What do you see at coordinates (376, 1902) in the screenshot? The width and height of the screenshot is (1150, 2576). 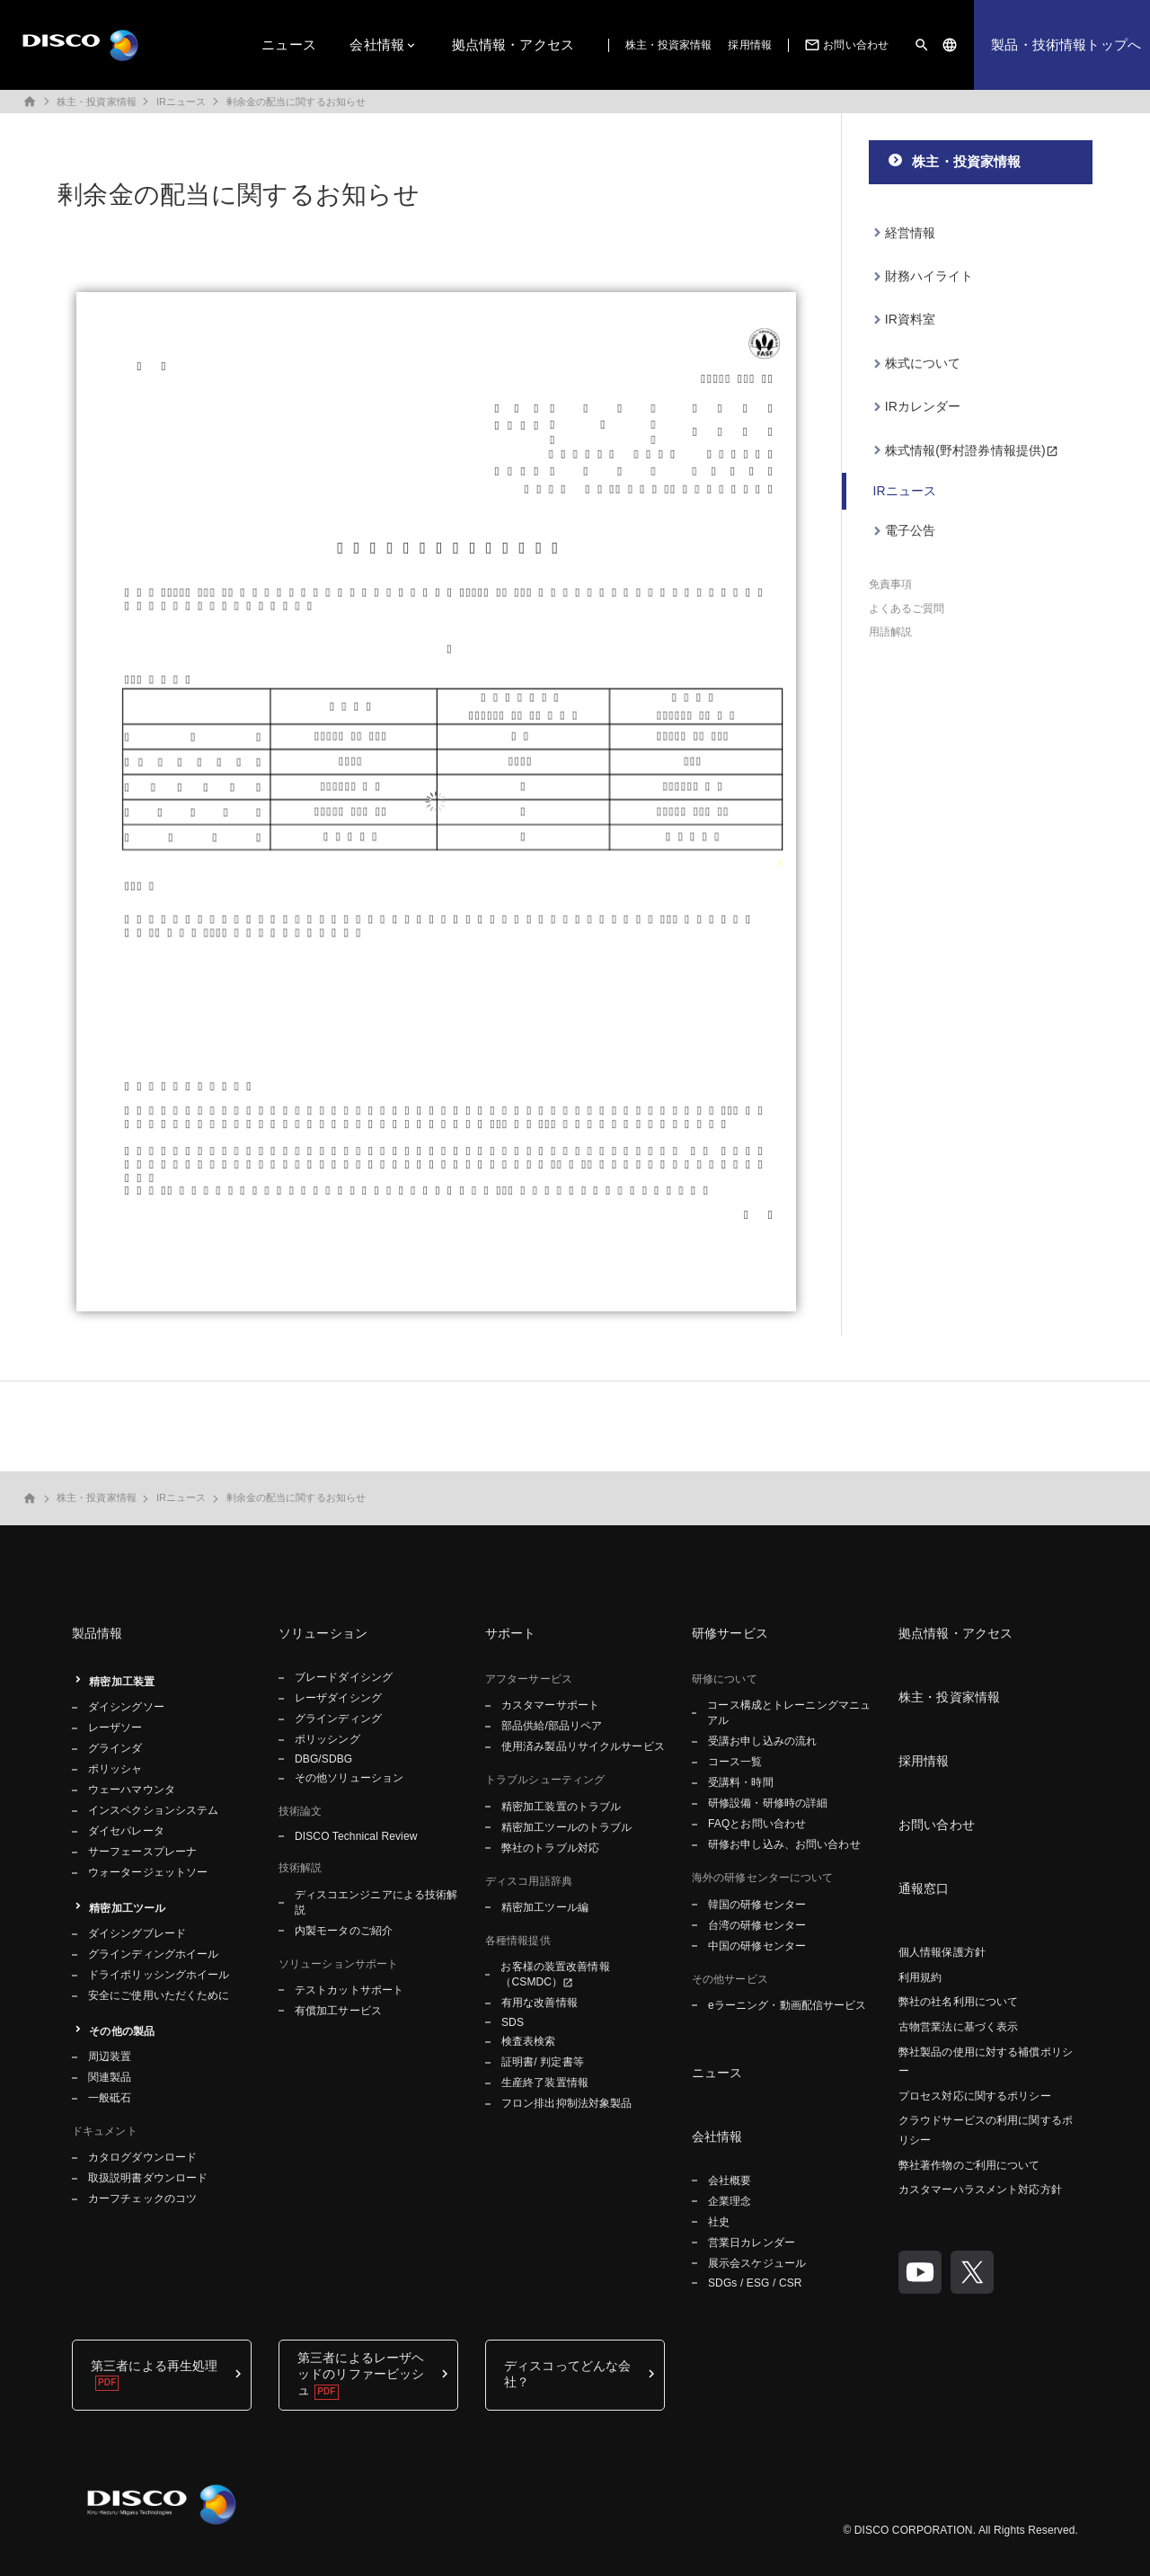 I see `ディスコエンジニアによる技術解説` at bounding box center [376, 1902].